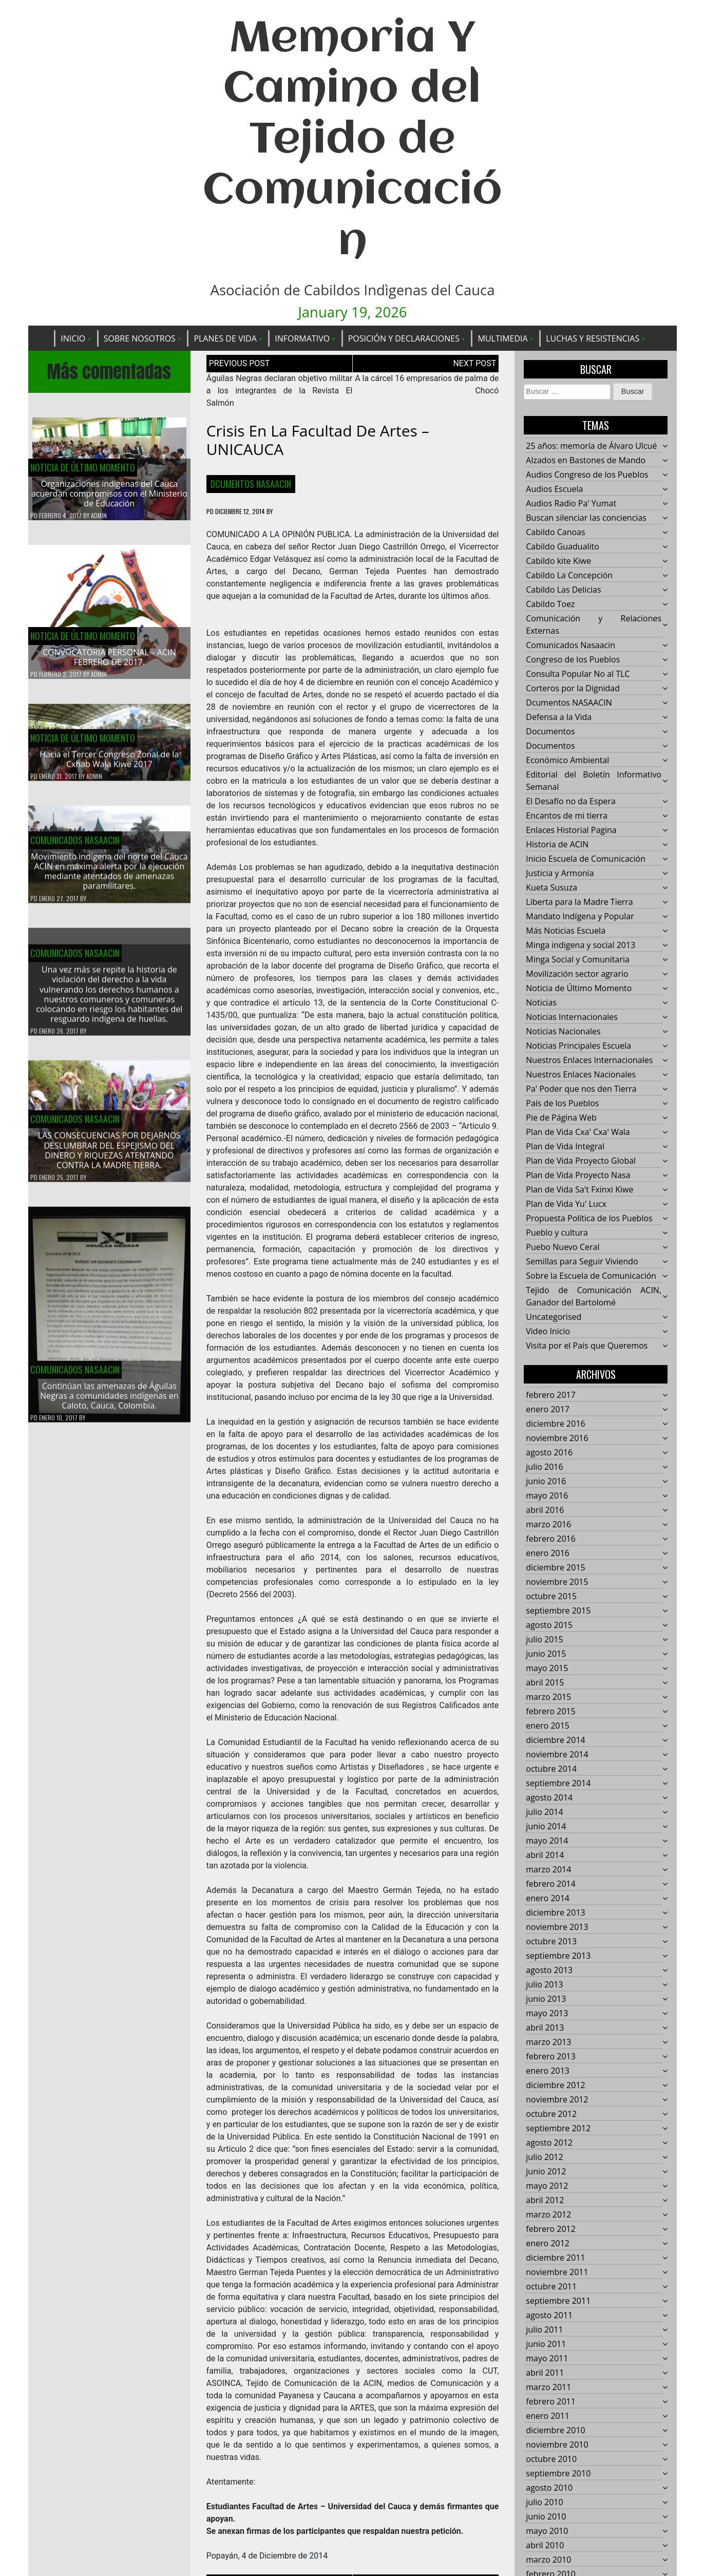 Image resolution: width=705 pixels, height=2576 pixels. Describe the element at coordinates (579, 902) in the screenshot. I see `Liberta para la Madre Tierra` at that location.